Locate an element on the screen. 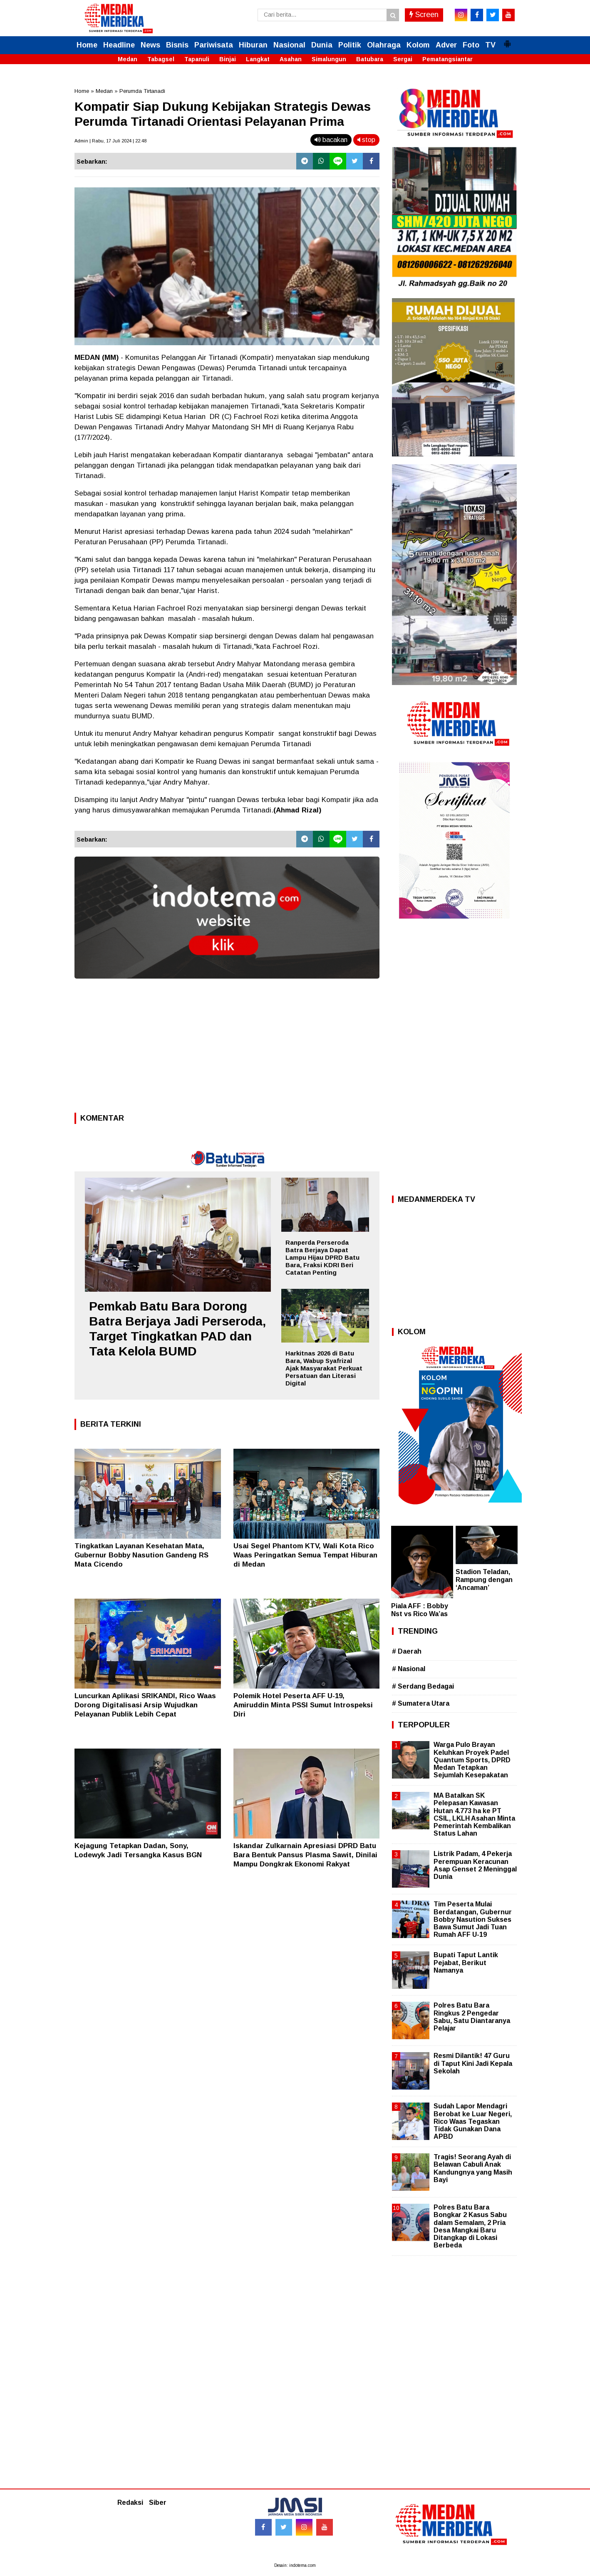  Sudah Lapor Mendagri Berobat ke Luar Negeri, Rico Waas Tegaskan Tidak Gunakan Dana APBD is located at coordinates (473, 2121).